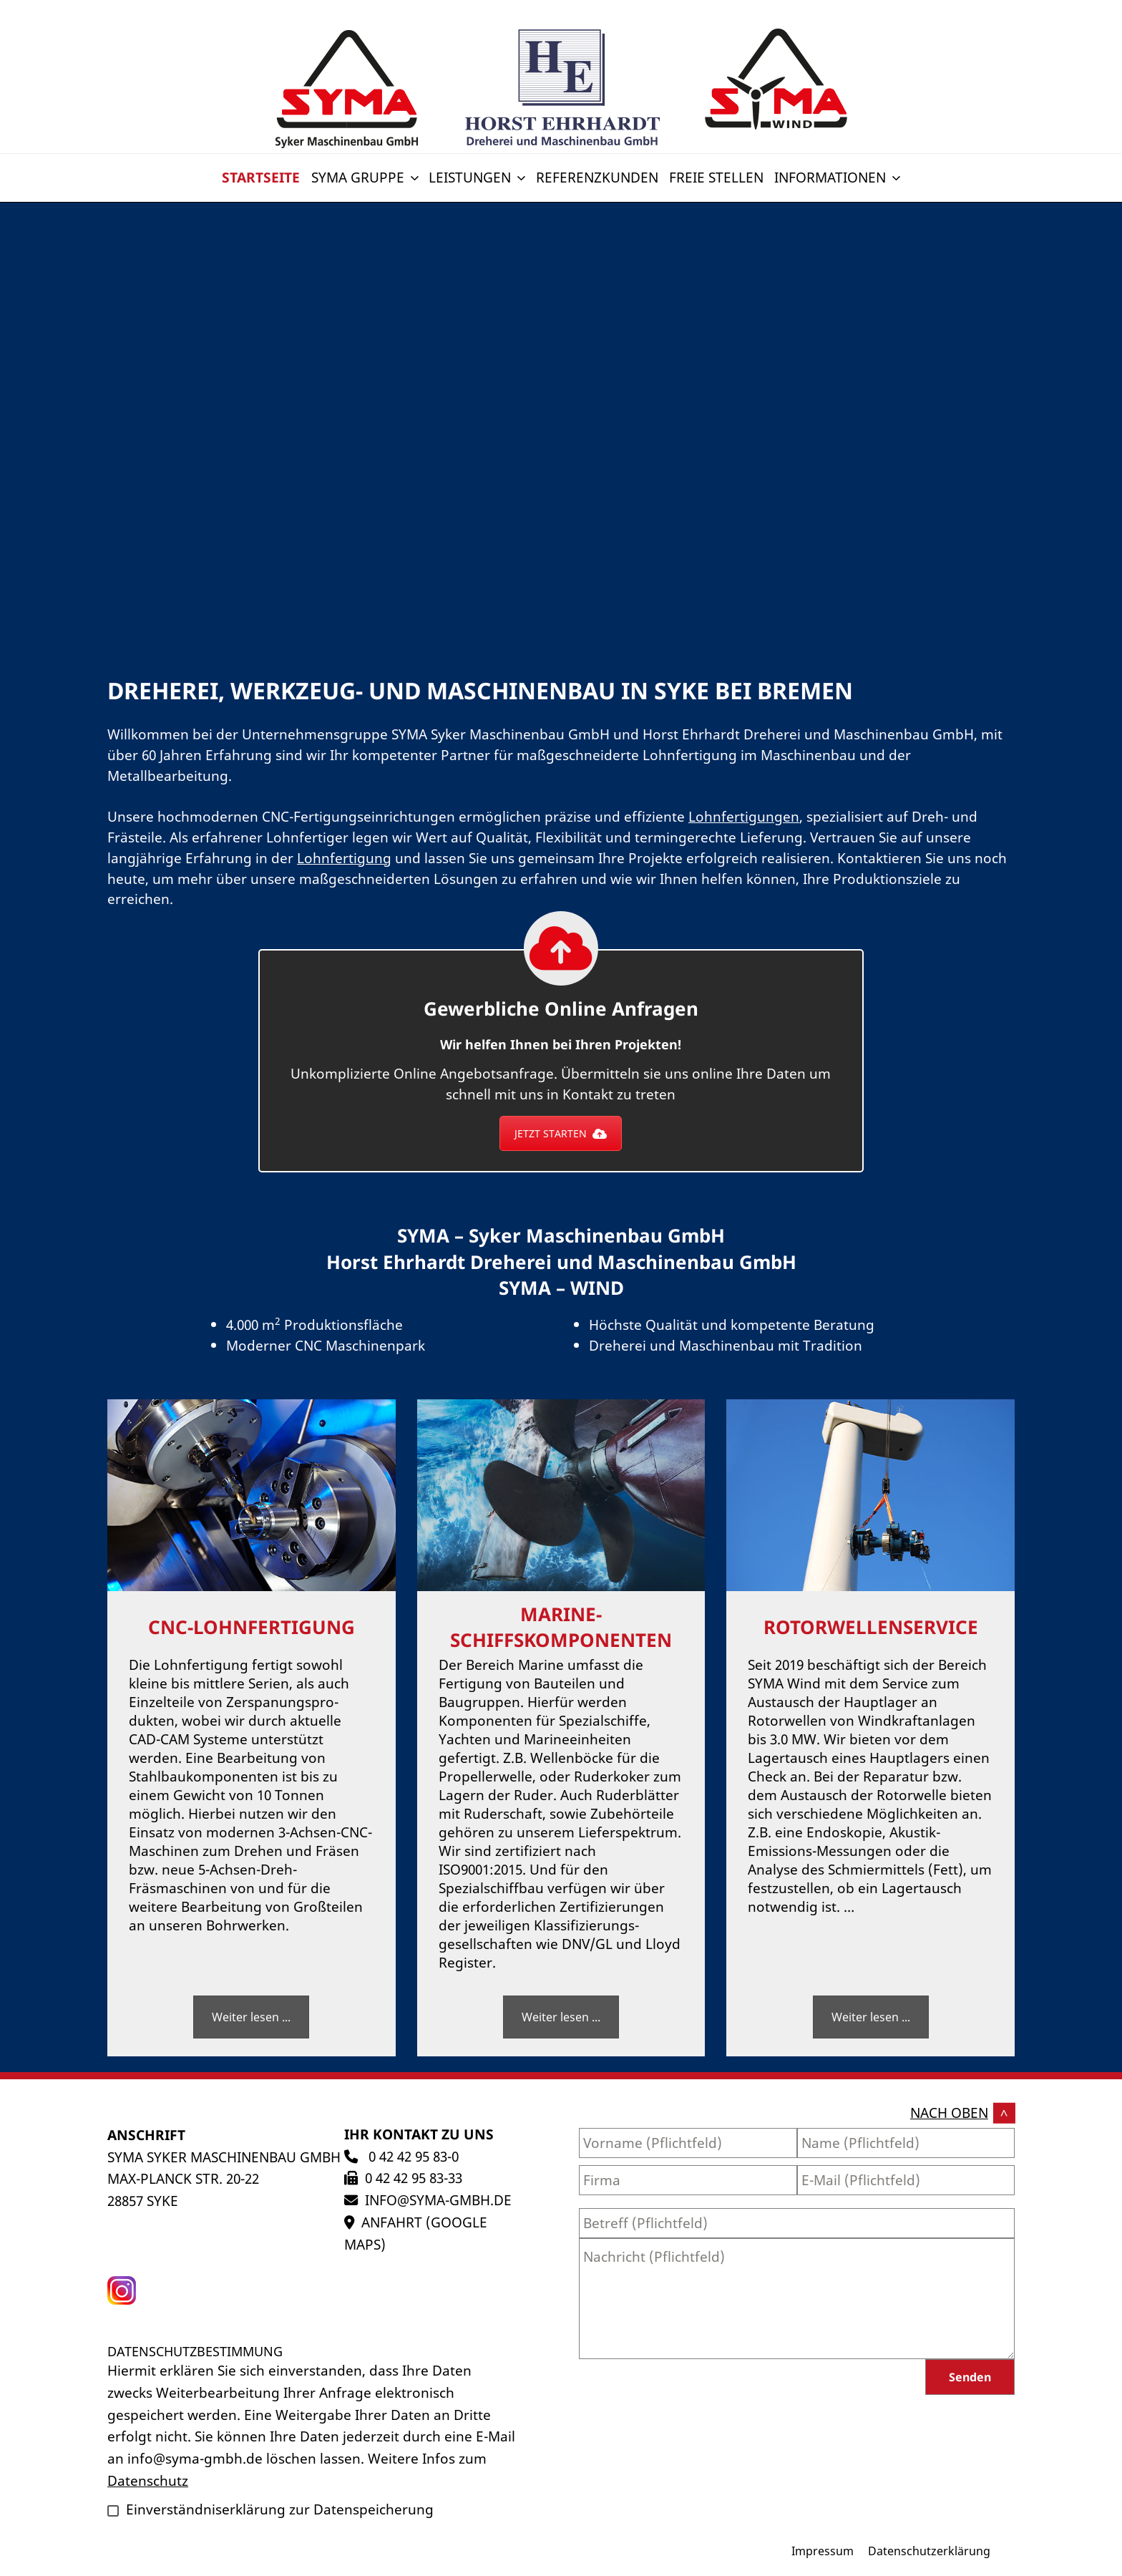 The width and height of the screenshot is (1122, 2576). I want to click on Lohnfertigung, so click(344, 857).